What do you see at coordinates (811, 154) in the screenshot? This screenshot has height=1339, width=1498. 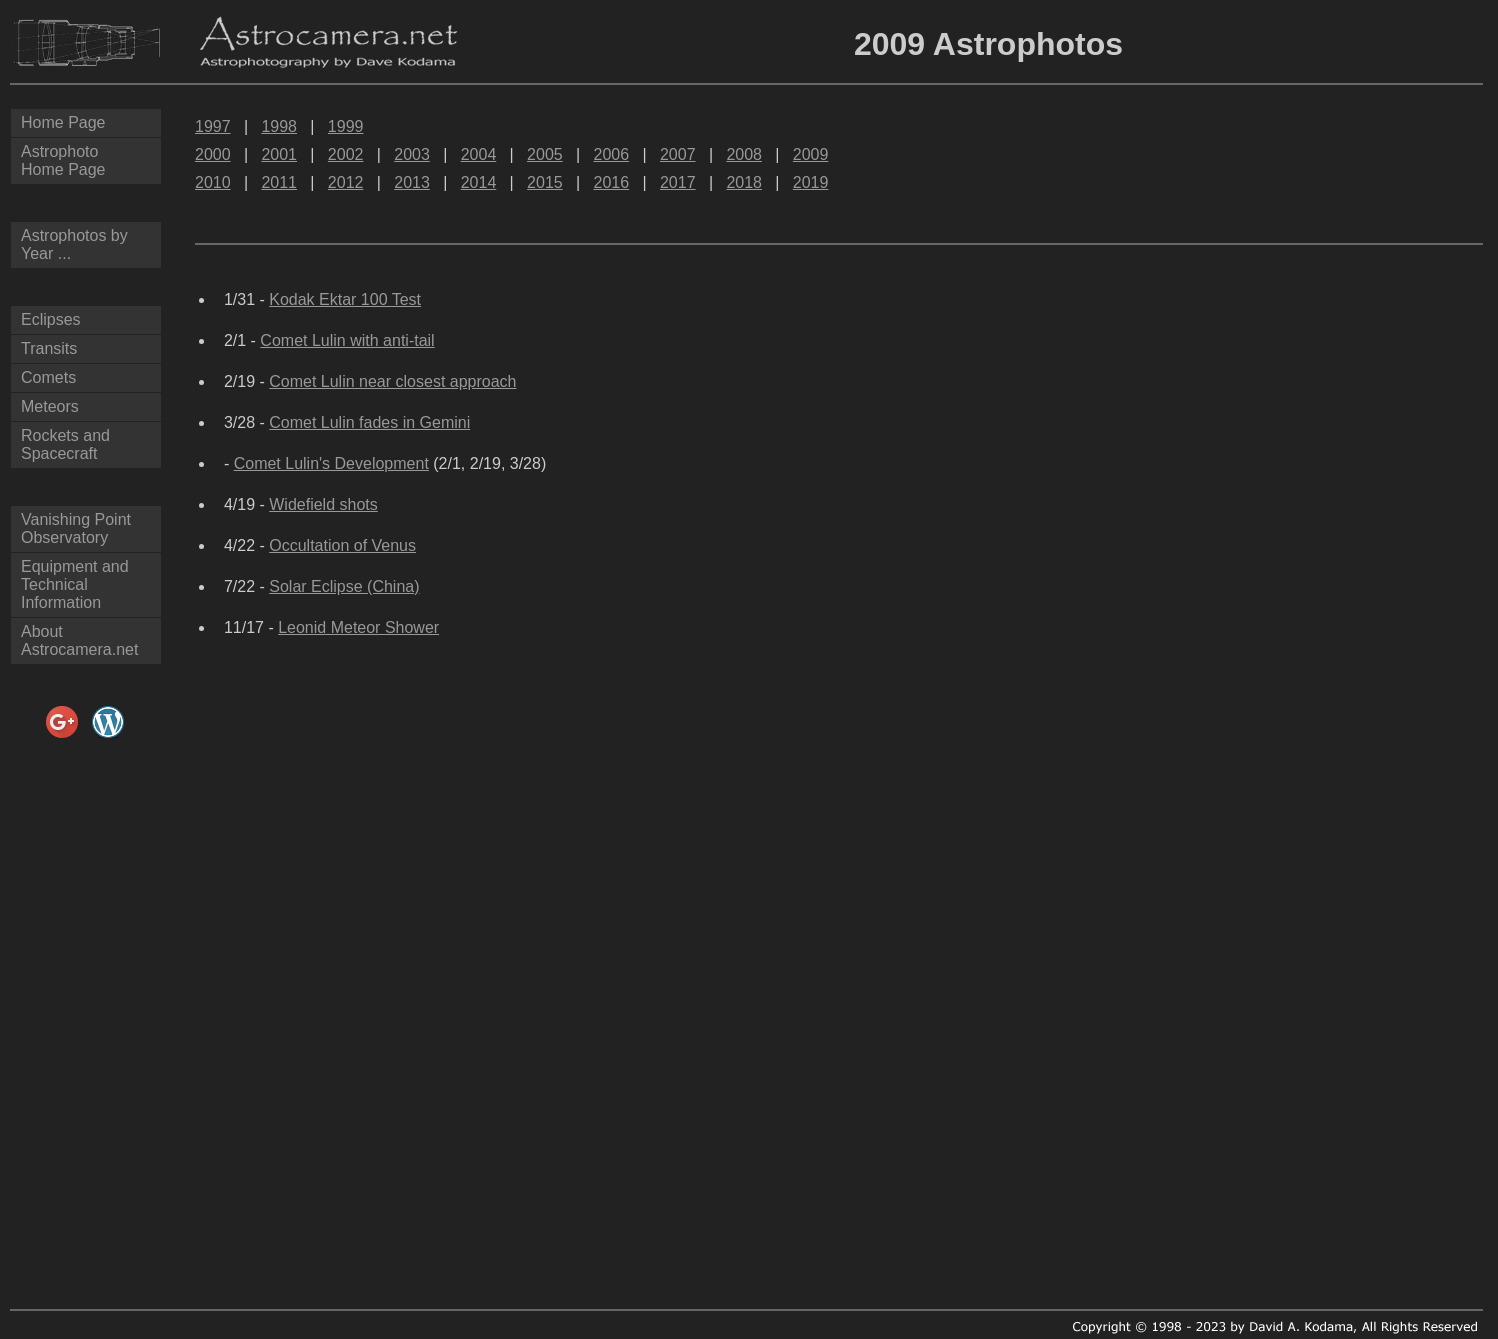 I see `2009` at bounding box center [811, 154].